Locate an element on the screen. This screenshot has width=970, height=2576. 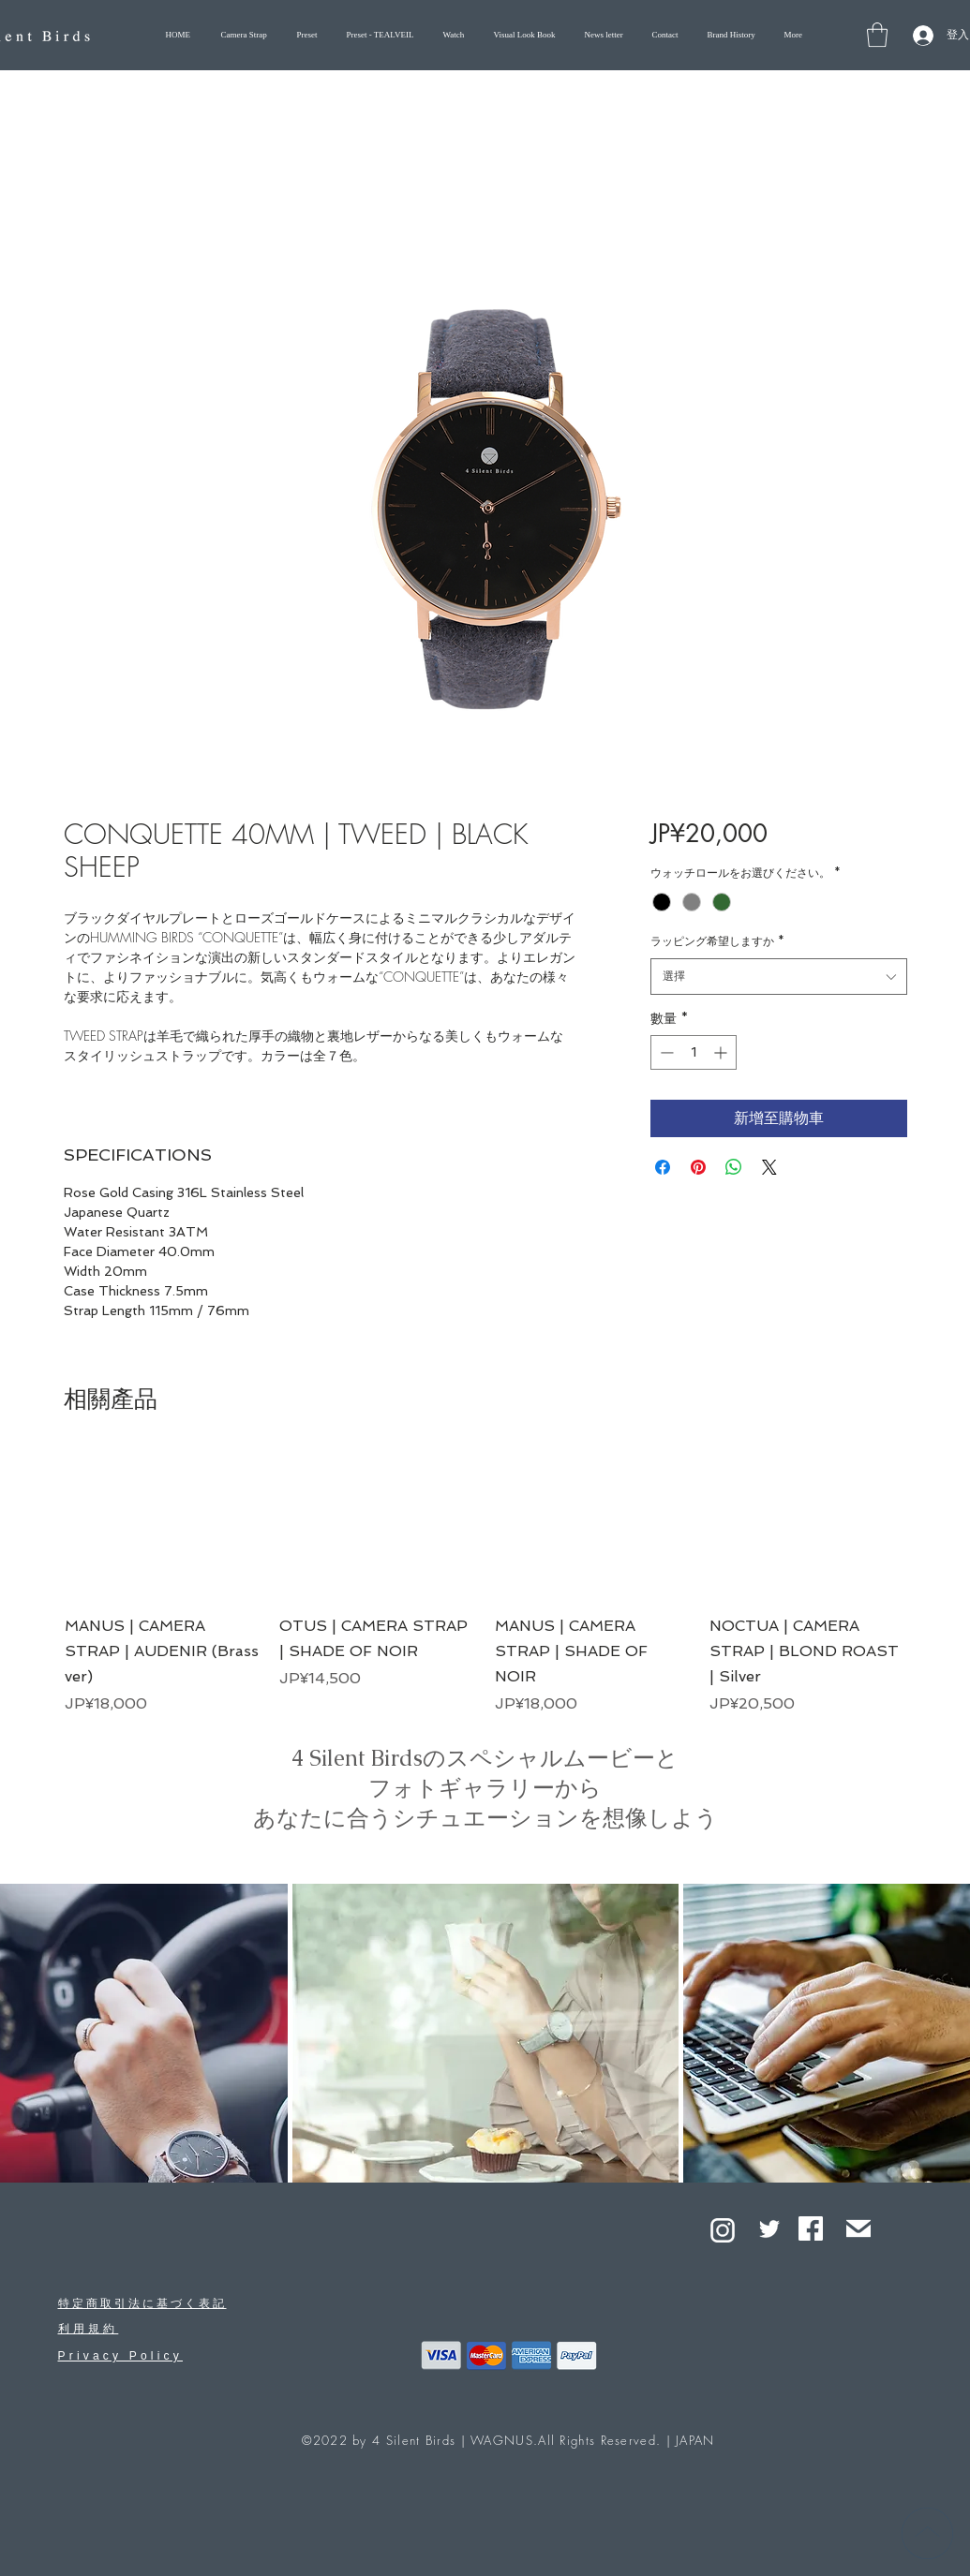
ラッピング希望しますか is located at coordinates (717, 941).